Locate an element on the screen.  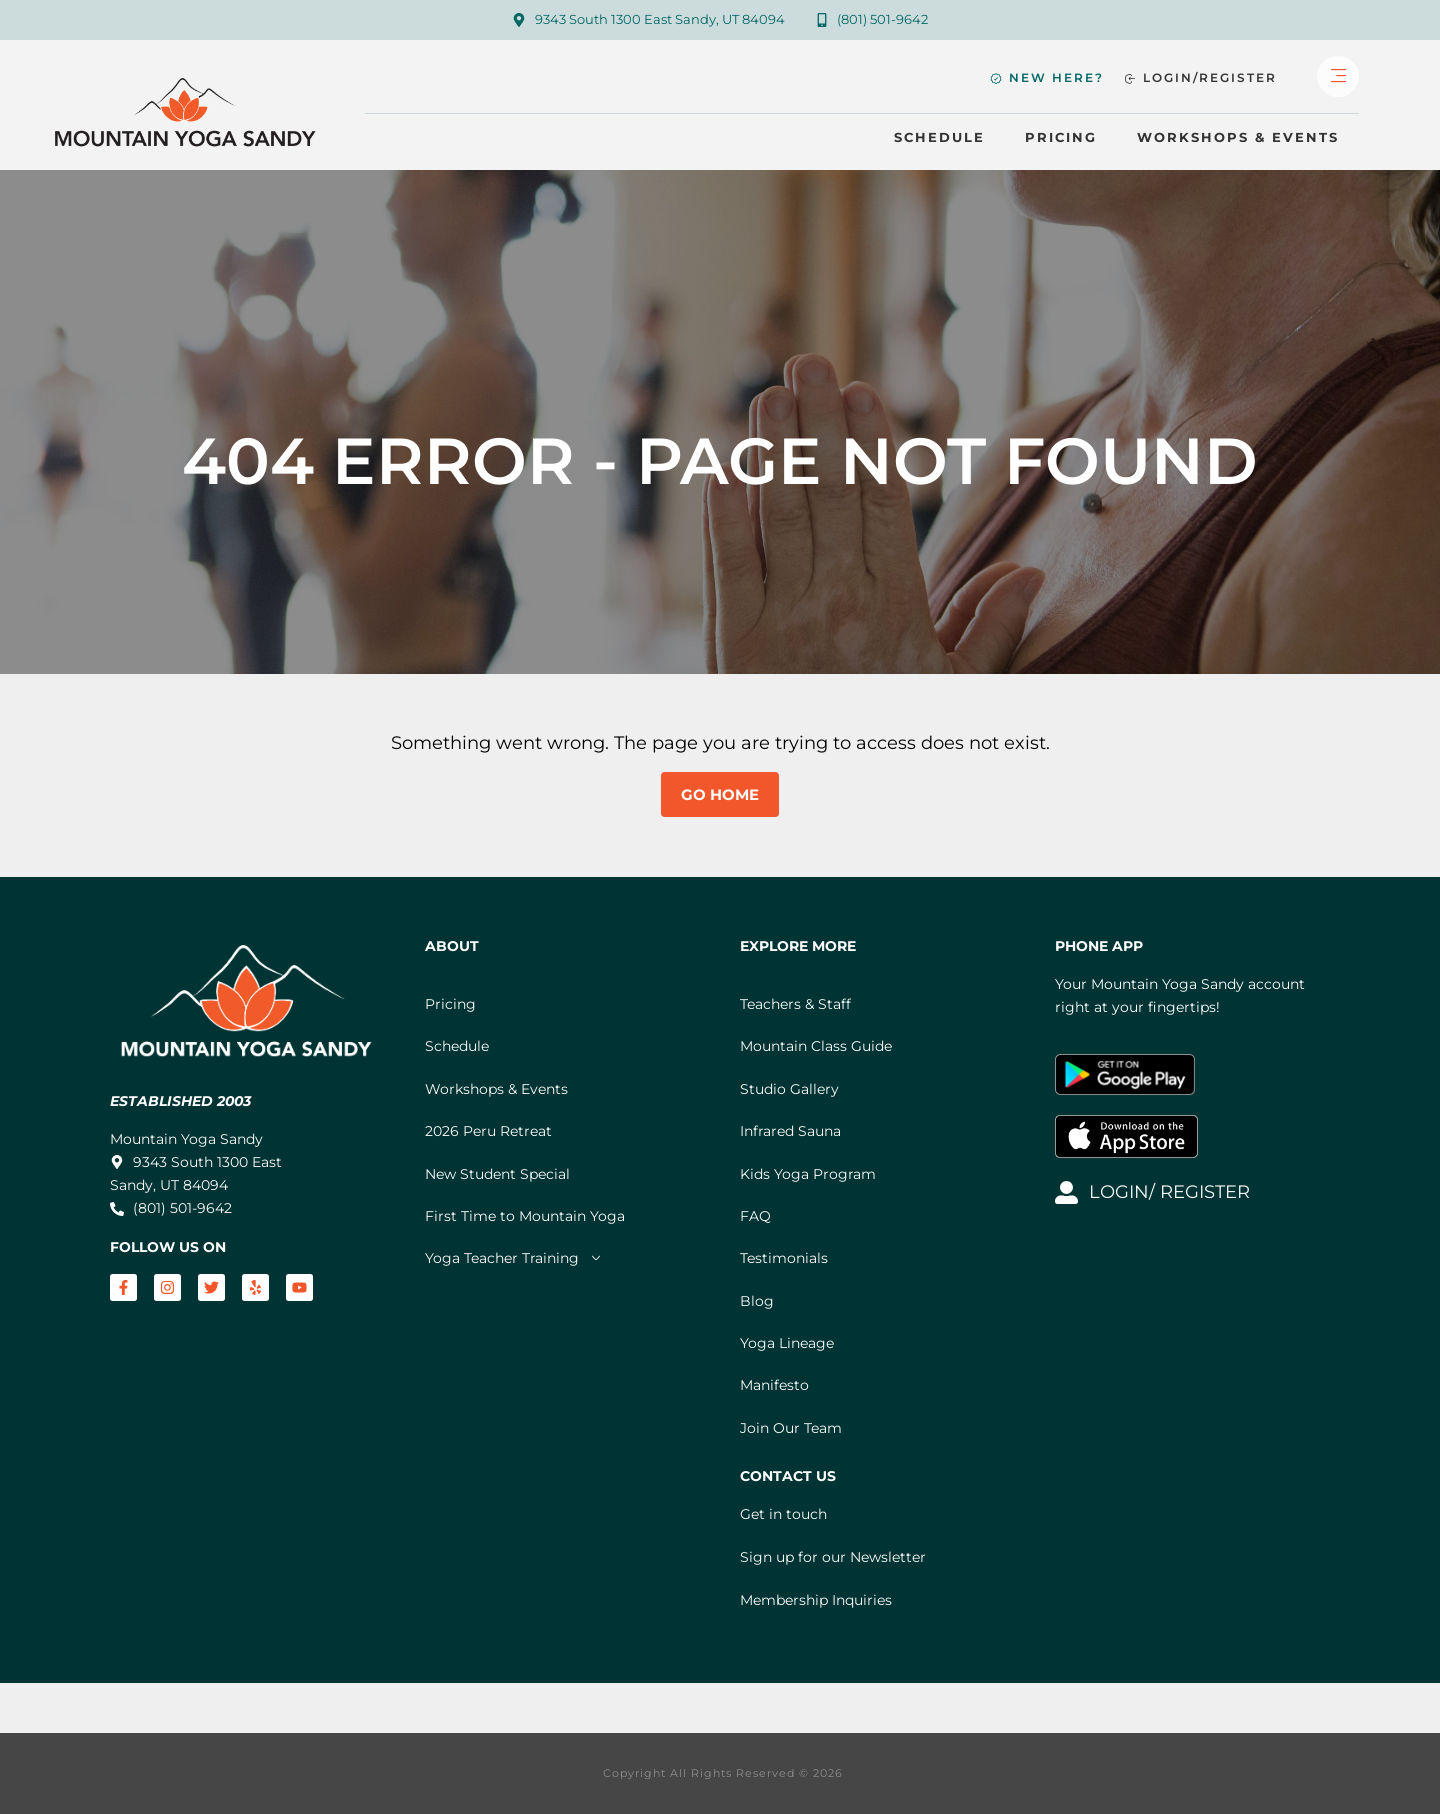
[Open Full Menu] is located at coordinates (1338, 77).